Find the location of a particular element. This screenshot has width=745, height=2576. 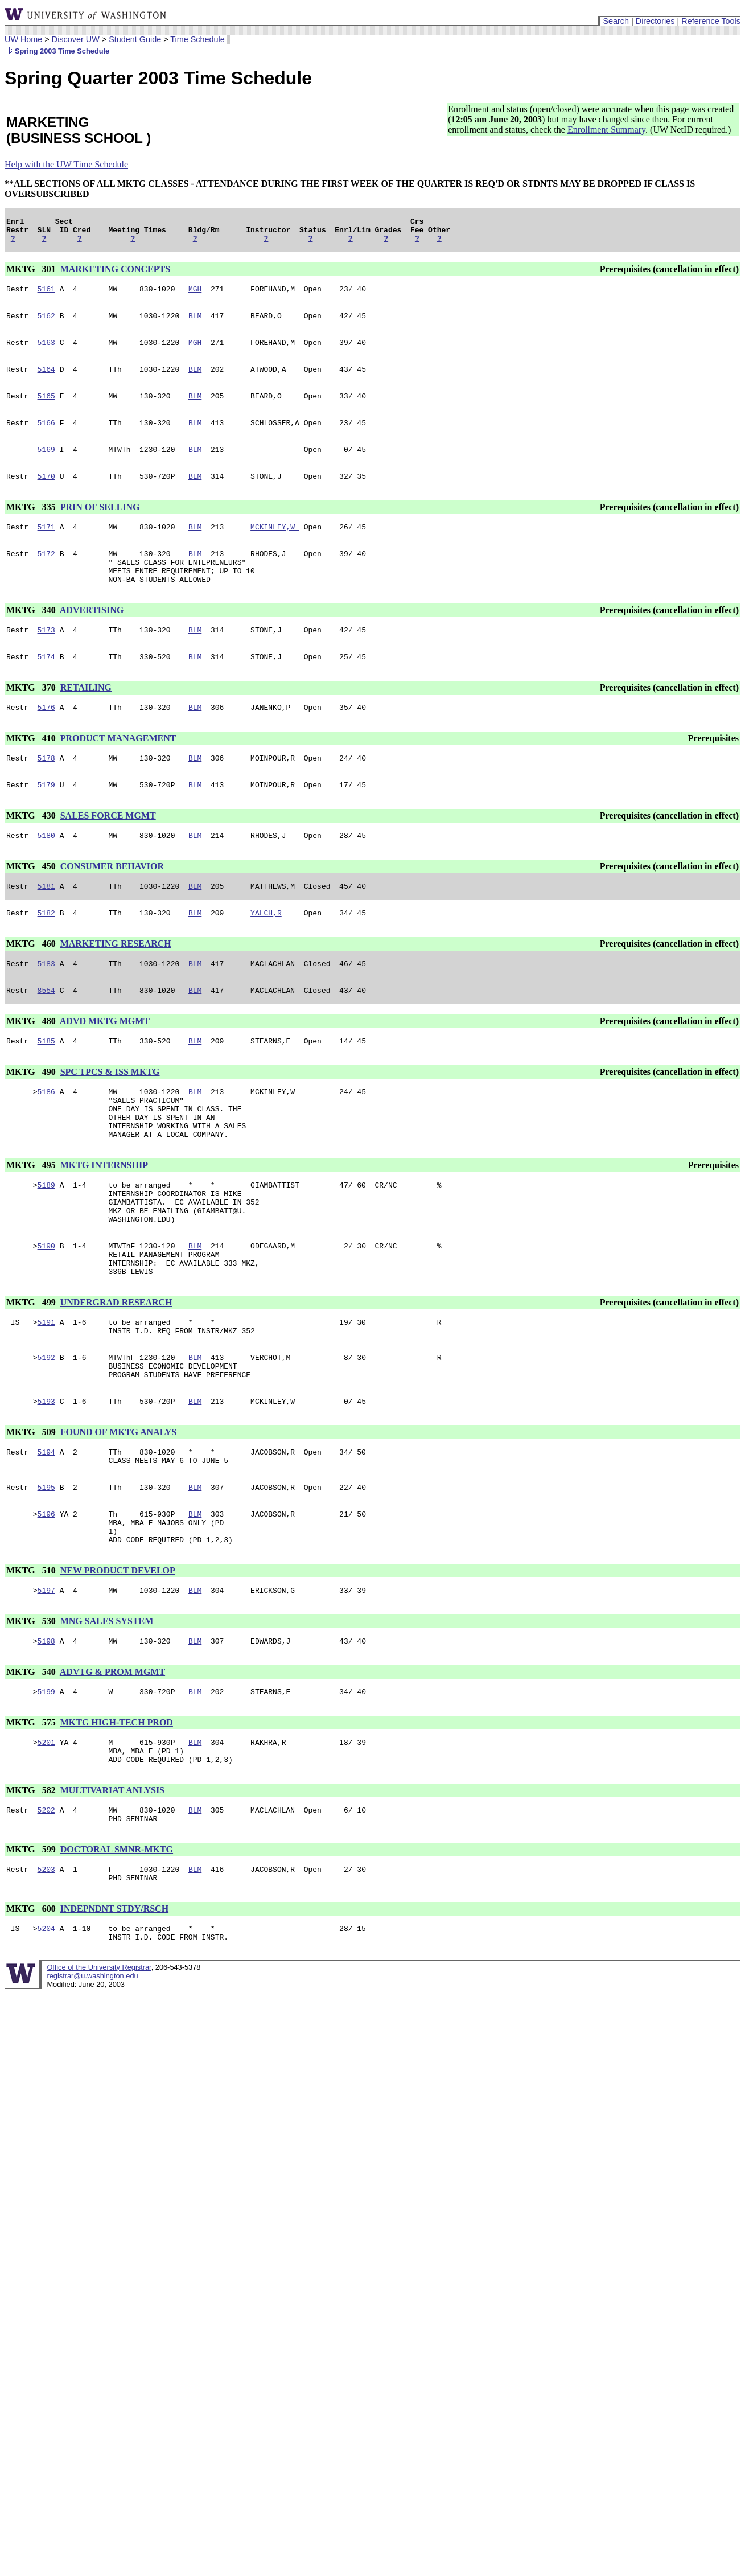

5198 is located at coordinates (46, 1738).